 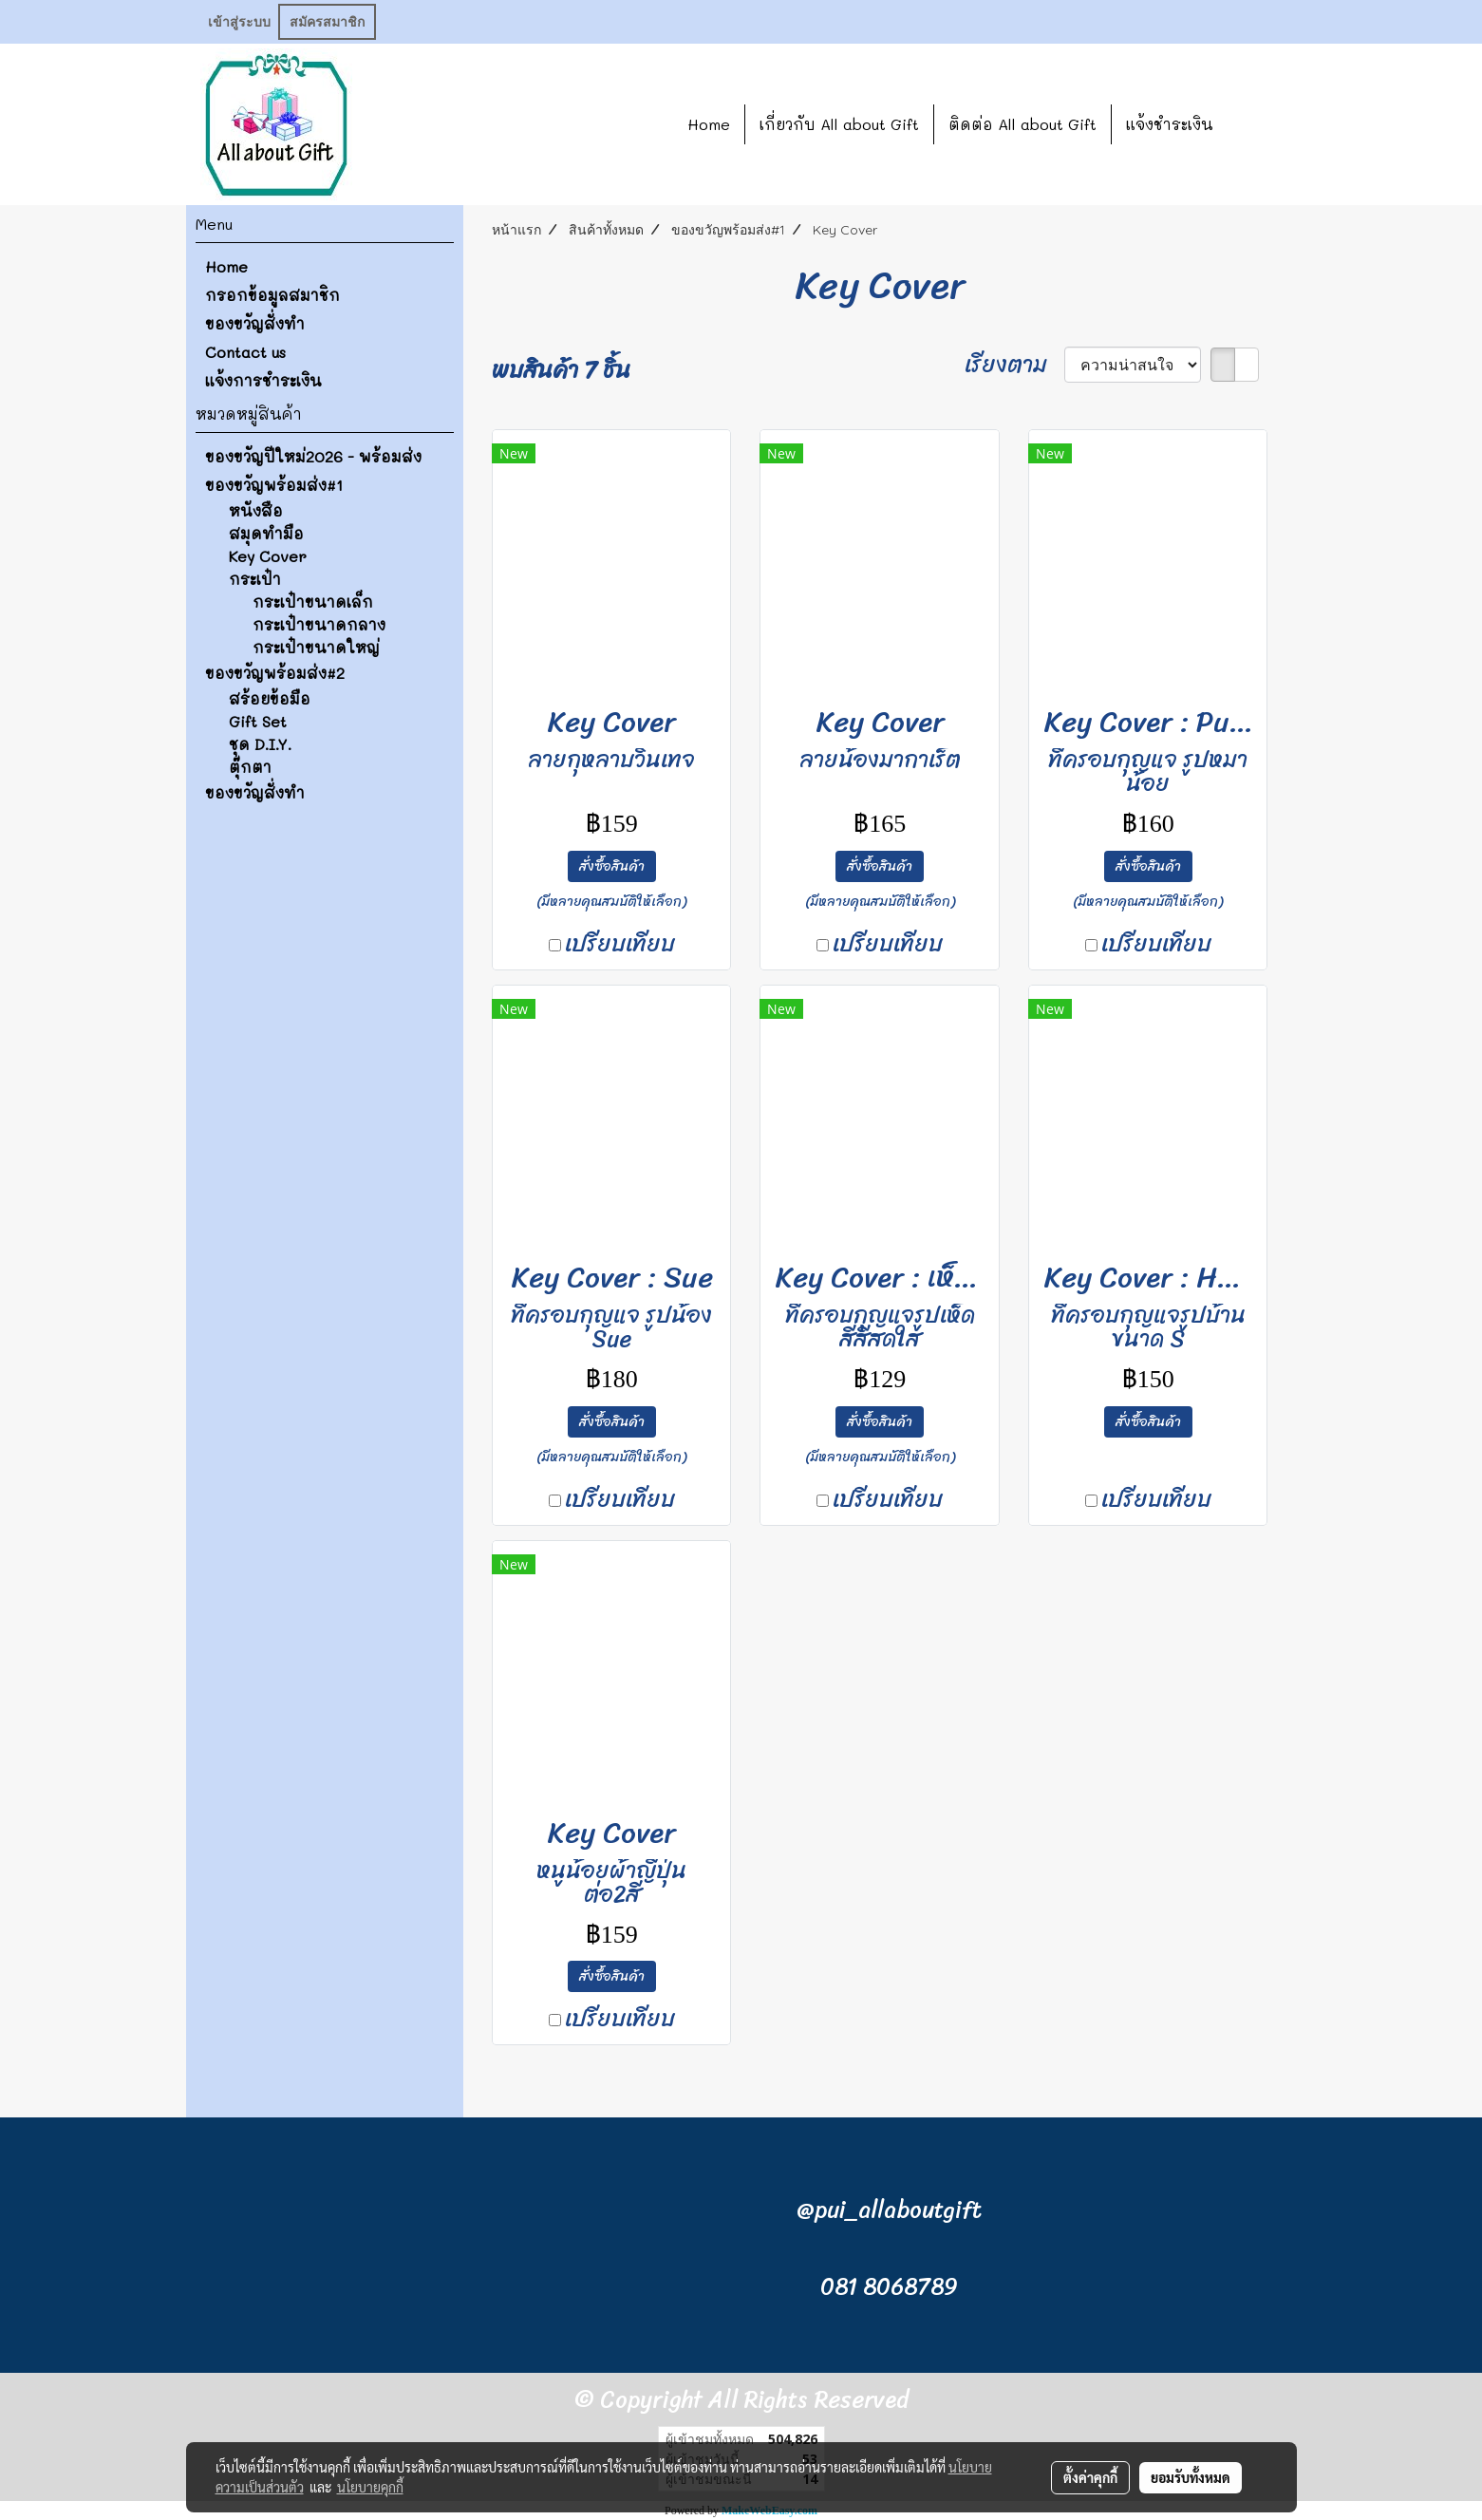 What do you see at coordinates (272, 295) in the screenshot?
I see `กรอกข้อมูลสมาชิก` at bounding box center [272, 295].